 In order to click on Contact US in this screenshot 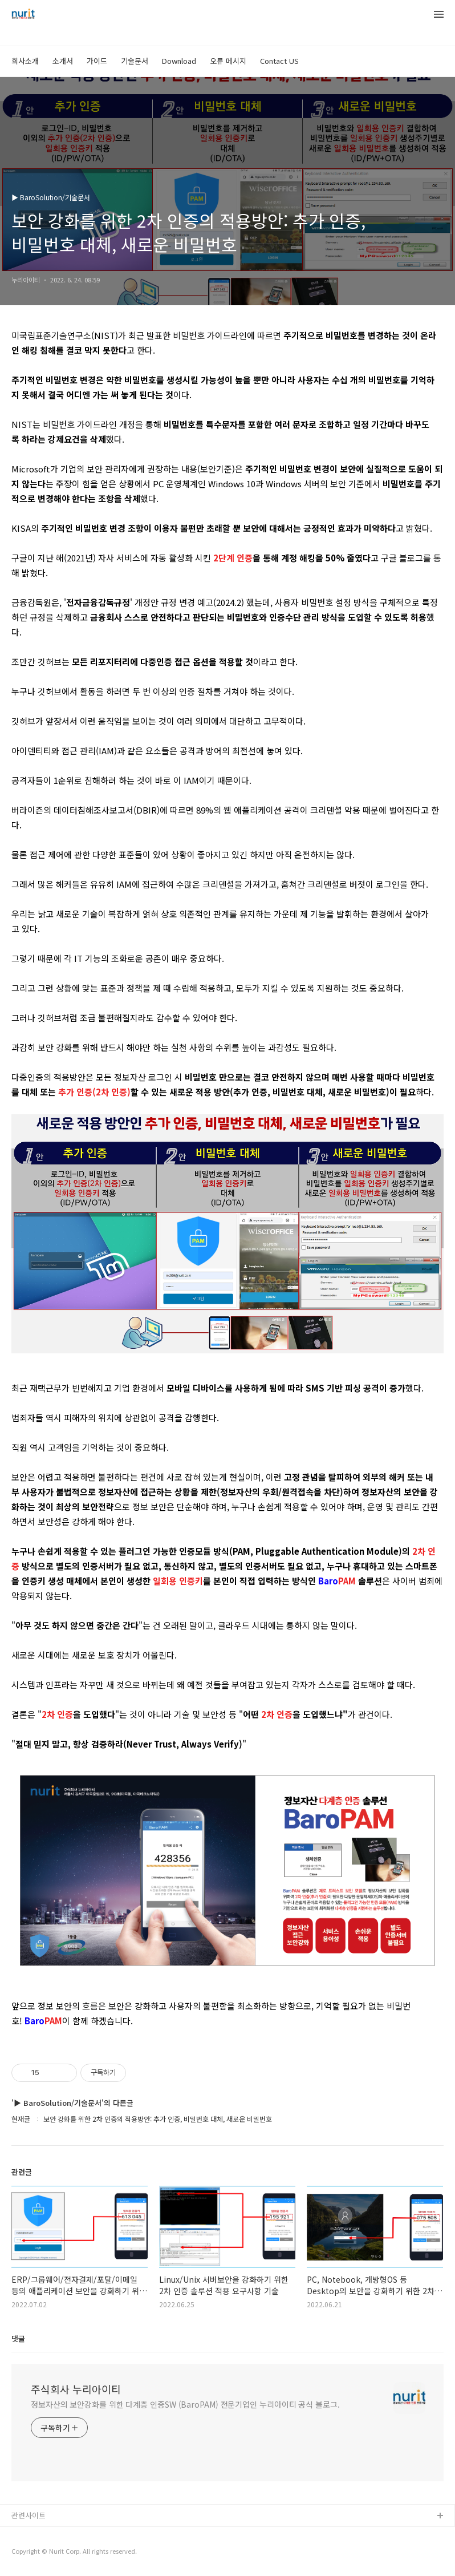, I will do `click(279, 60)`.